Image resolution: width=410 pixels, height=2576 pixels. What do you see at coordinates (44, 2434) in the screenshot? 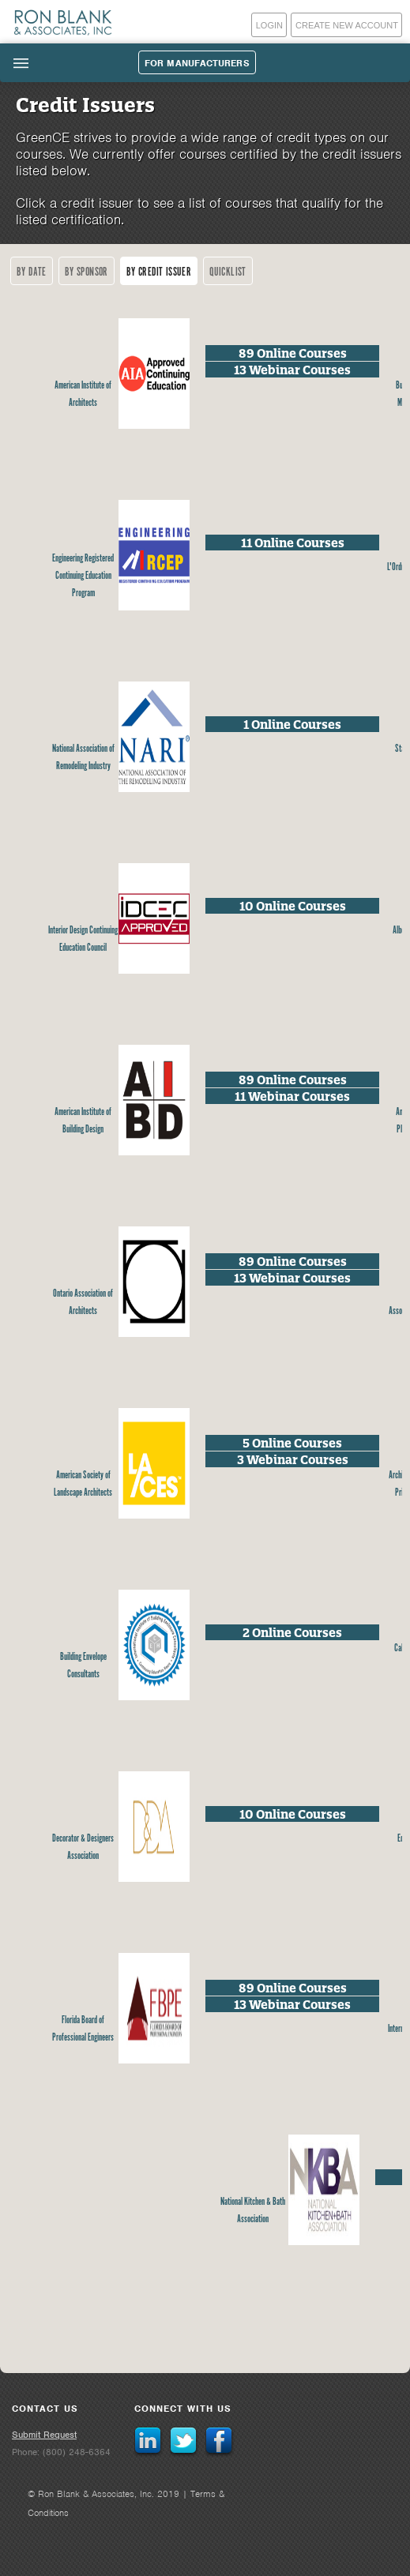
I see `Submit Request` at bounding box center [44, 2434].